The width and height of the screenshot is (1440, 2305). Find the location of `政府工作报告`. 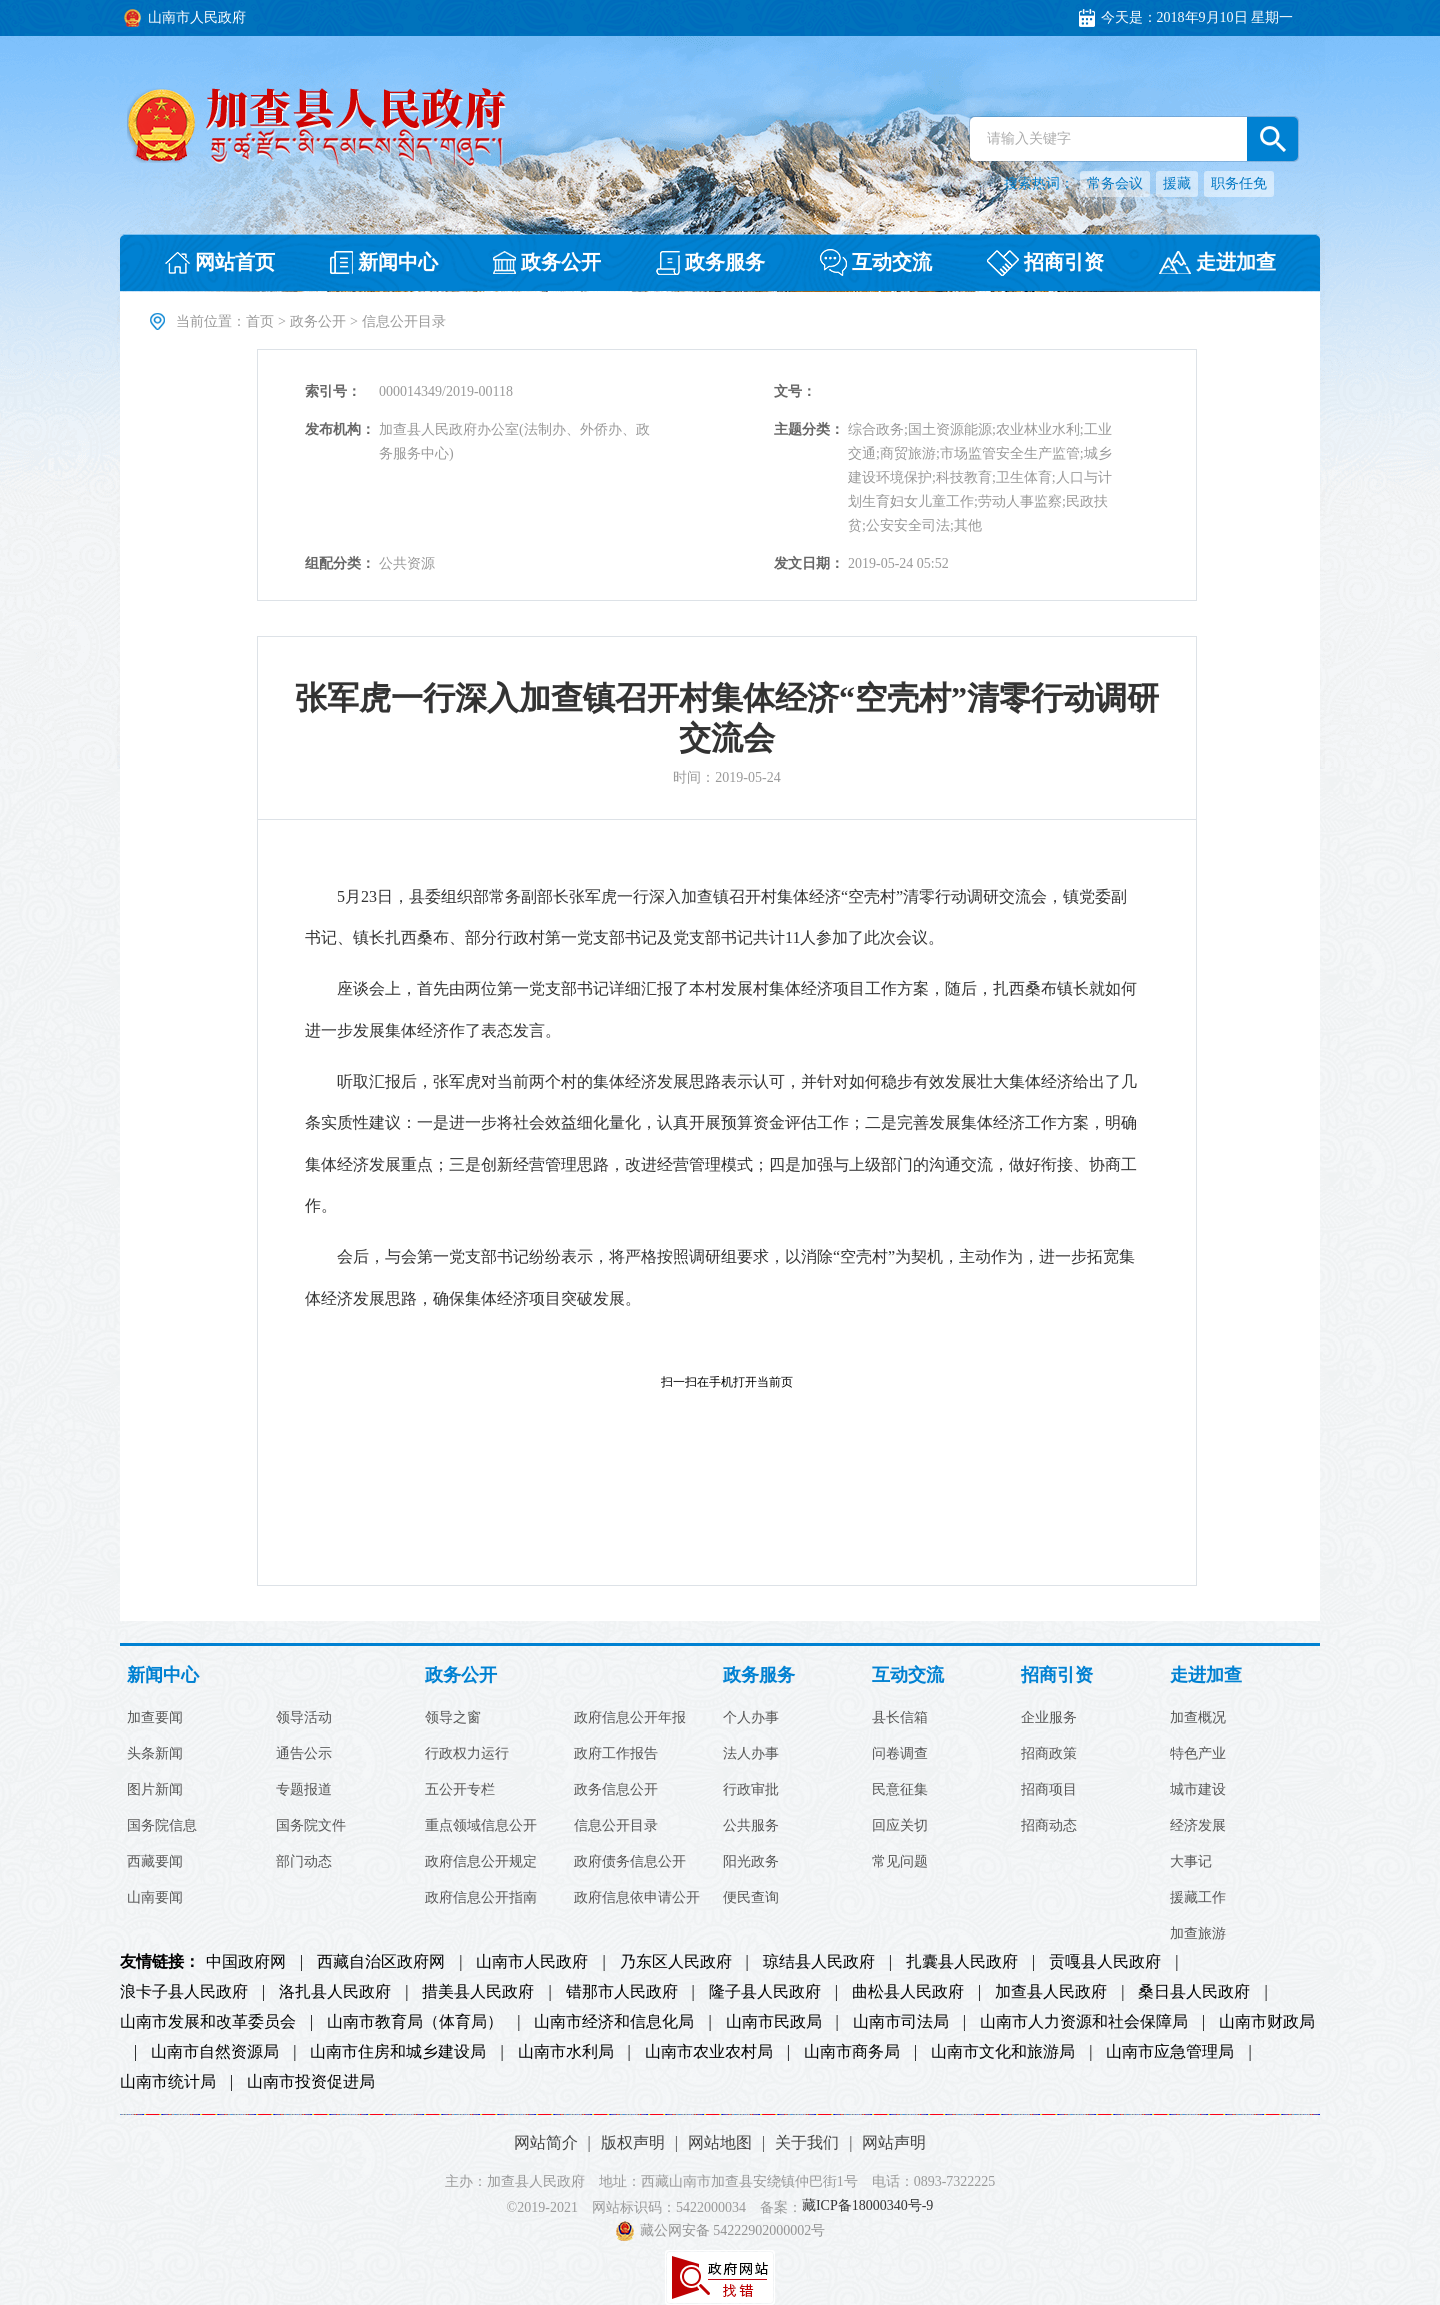

政府工作报告 is located at coordinates (616, 1754).